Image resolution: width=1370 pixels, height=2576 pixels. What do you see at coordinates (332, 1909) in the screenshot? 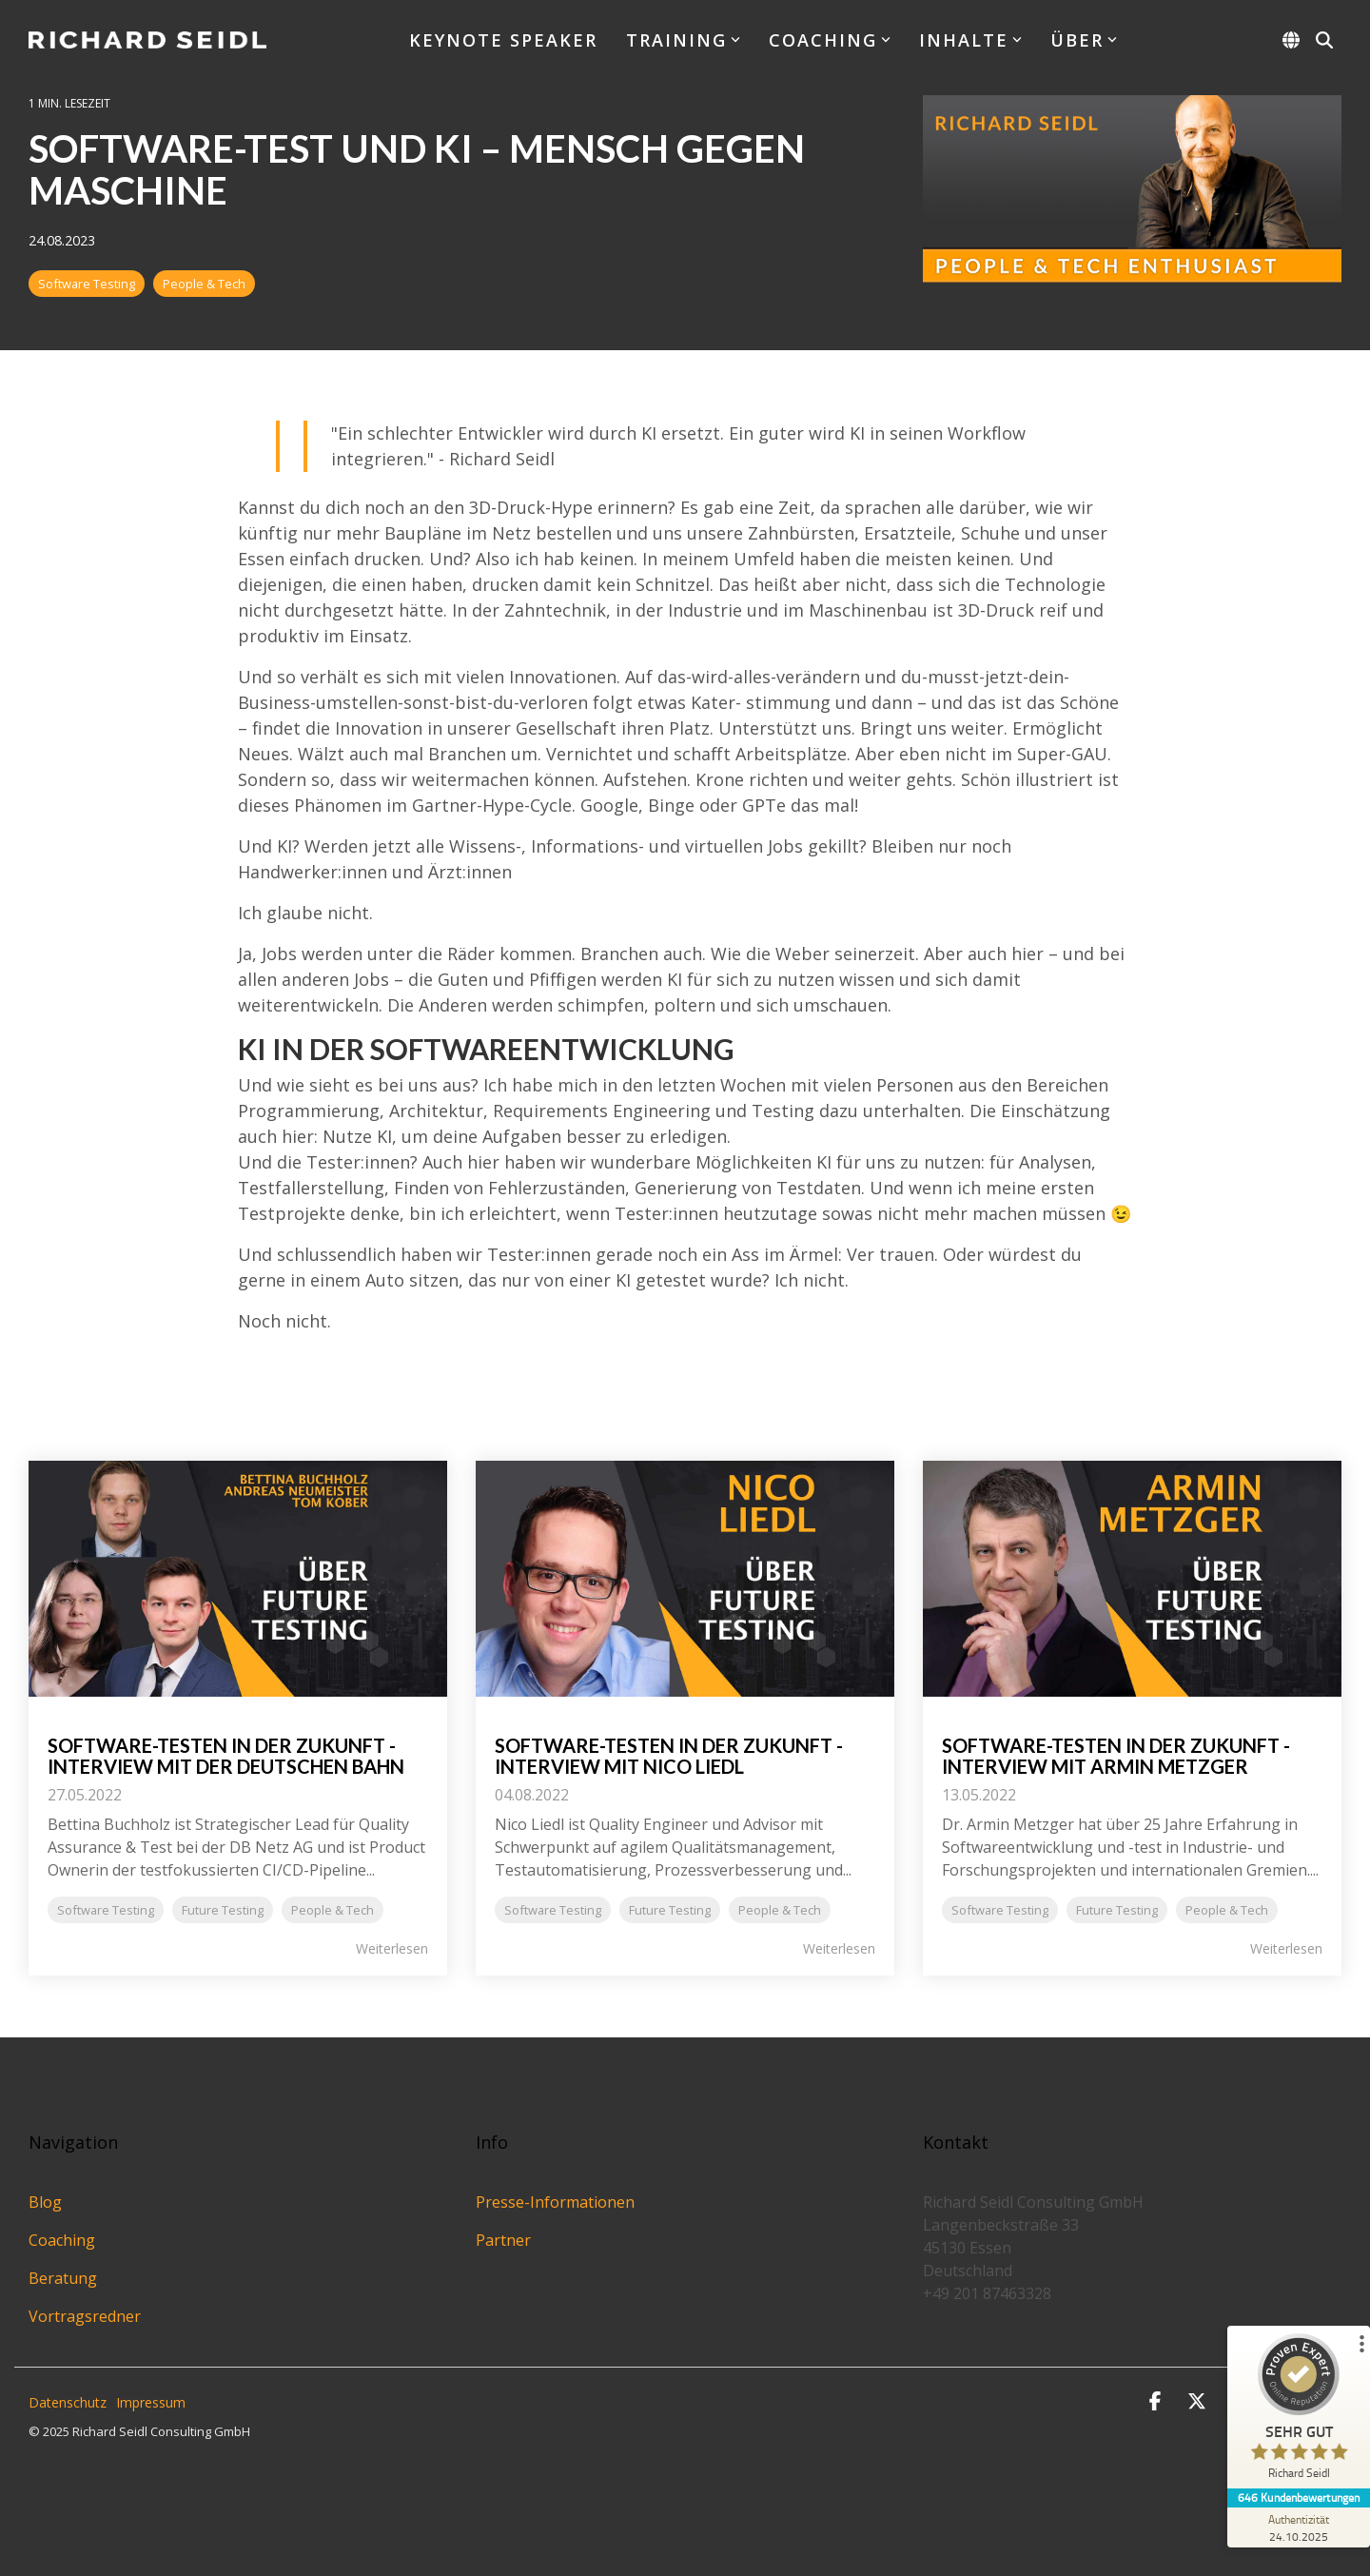
I see `People & Tech [listitem]` at bounding box center [332, 1909].